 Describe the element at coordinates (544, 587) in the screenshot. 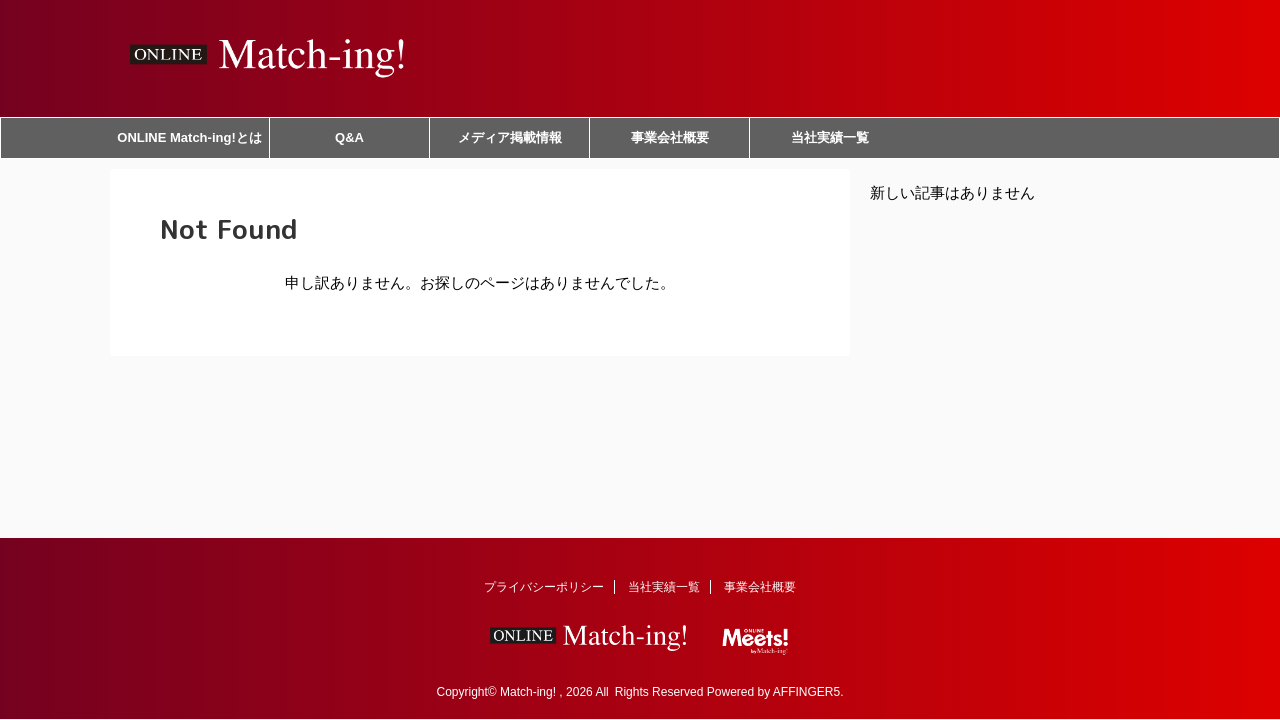

I see `プライバシーポリシー` at that location.